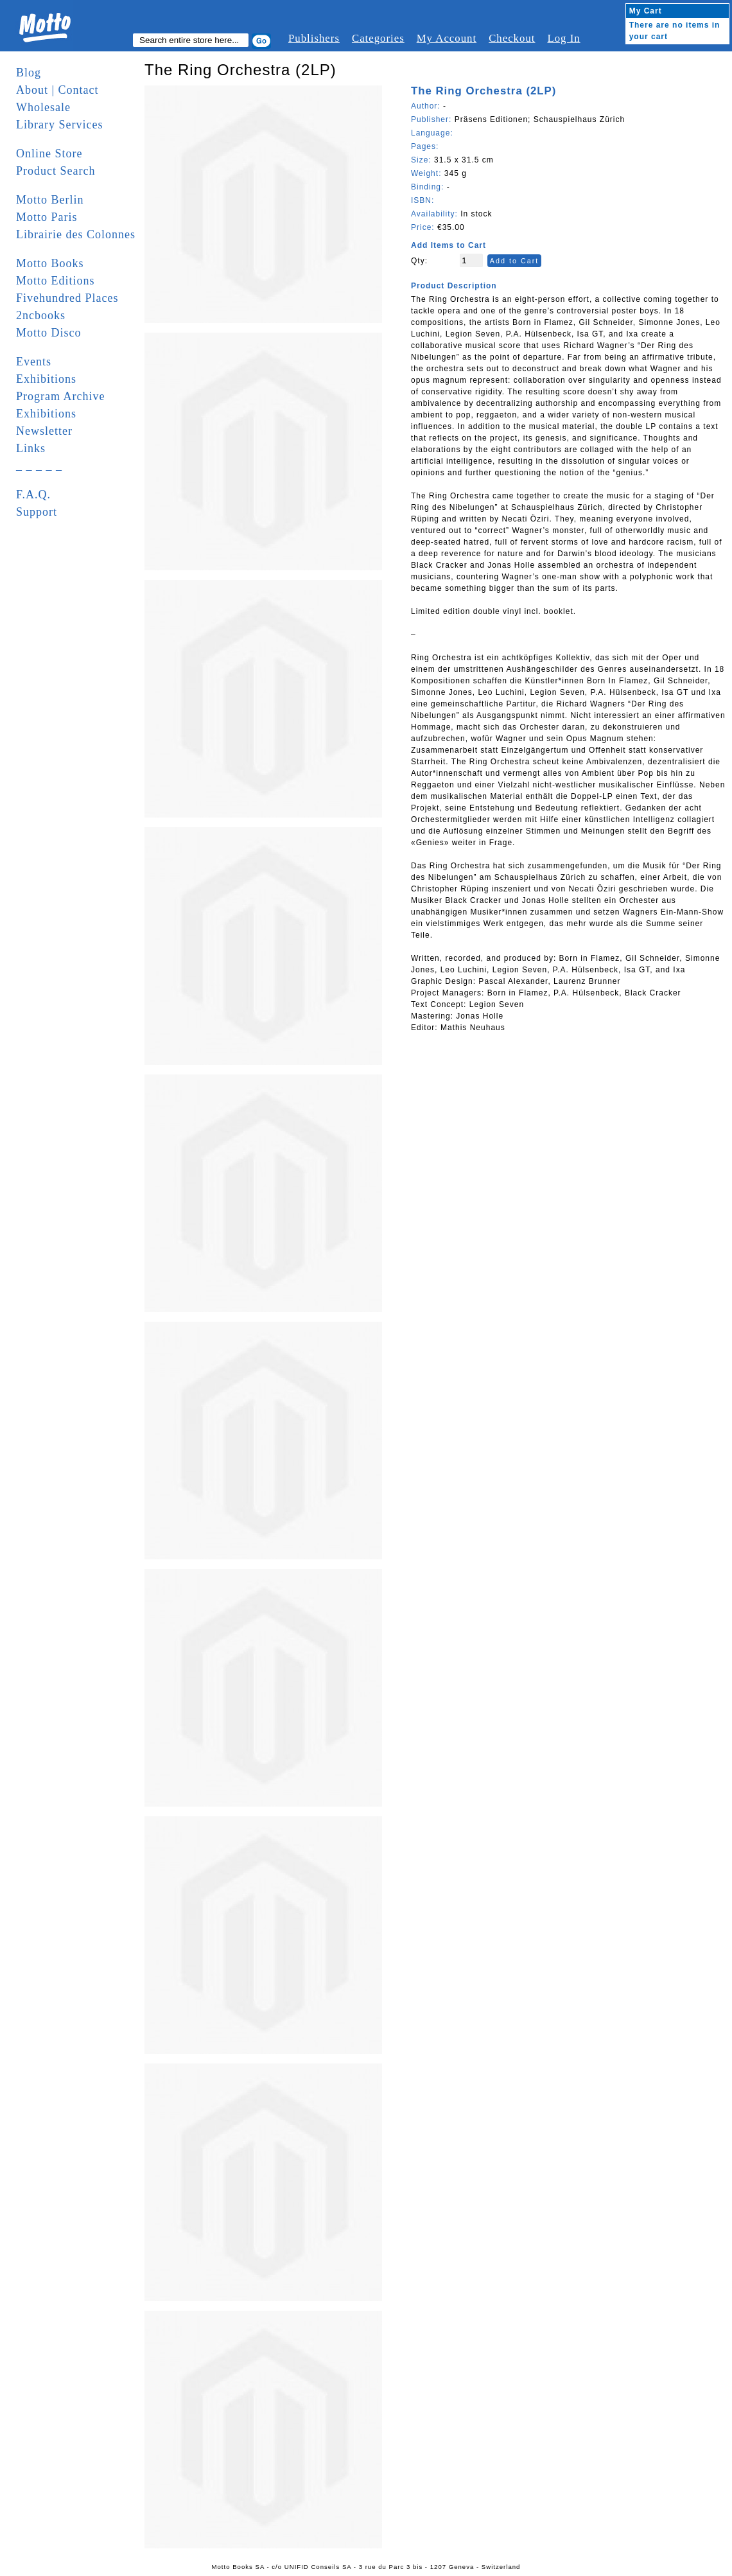 This screenshot has height=2576, width=732. Describe the element at coordinates (33, 361) in the screenshot. I see `Events` at that location.